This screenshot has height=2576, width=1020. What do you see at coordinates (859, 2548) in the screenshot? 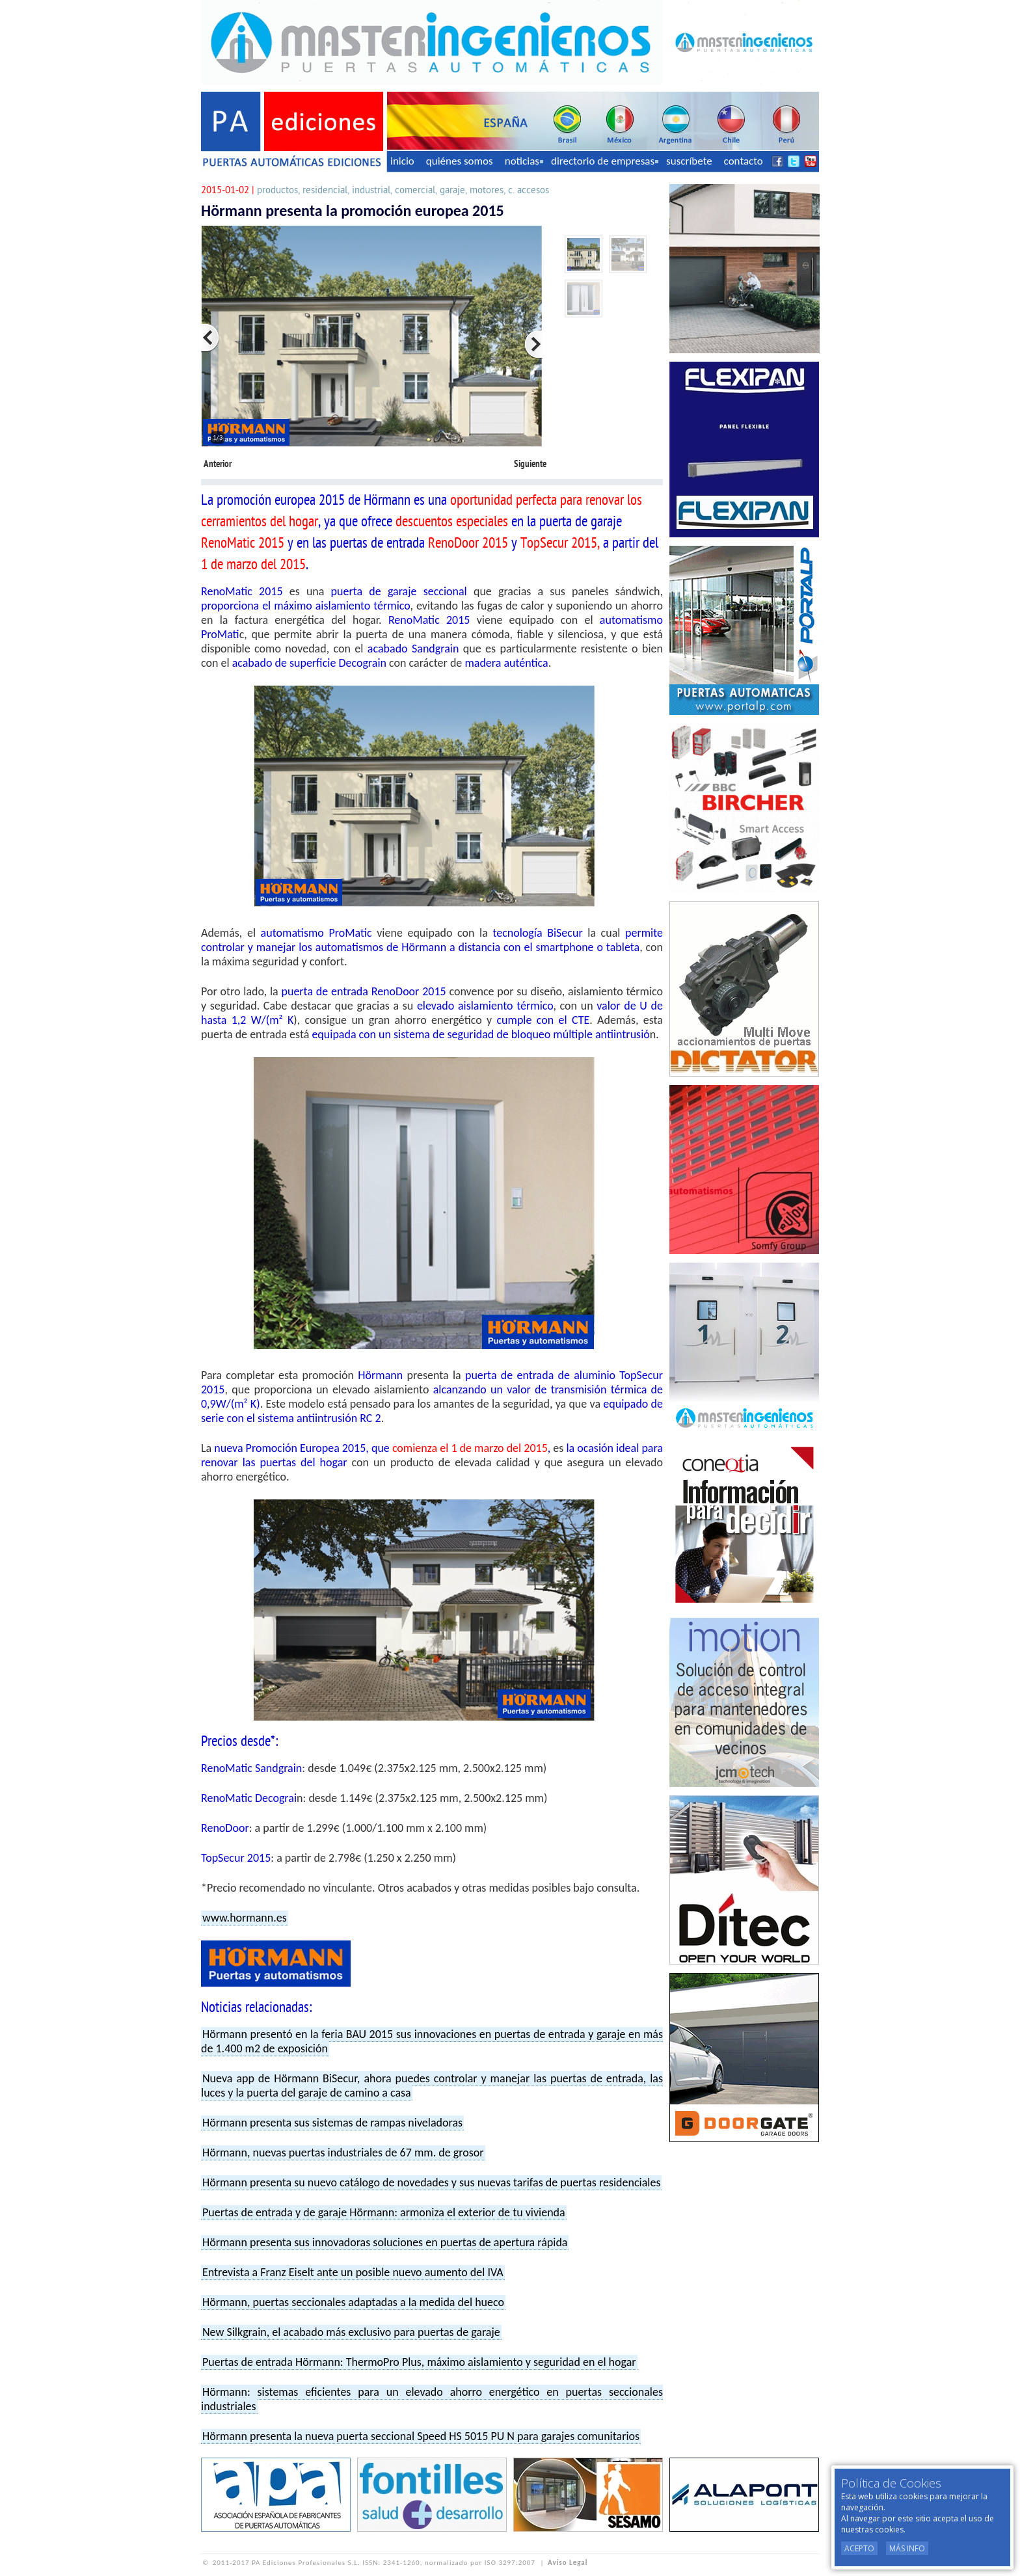
I see `Acepto` at bounding box center [859, 2548].